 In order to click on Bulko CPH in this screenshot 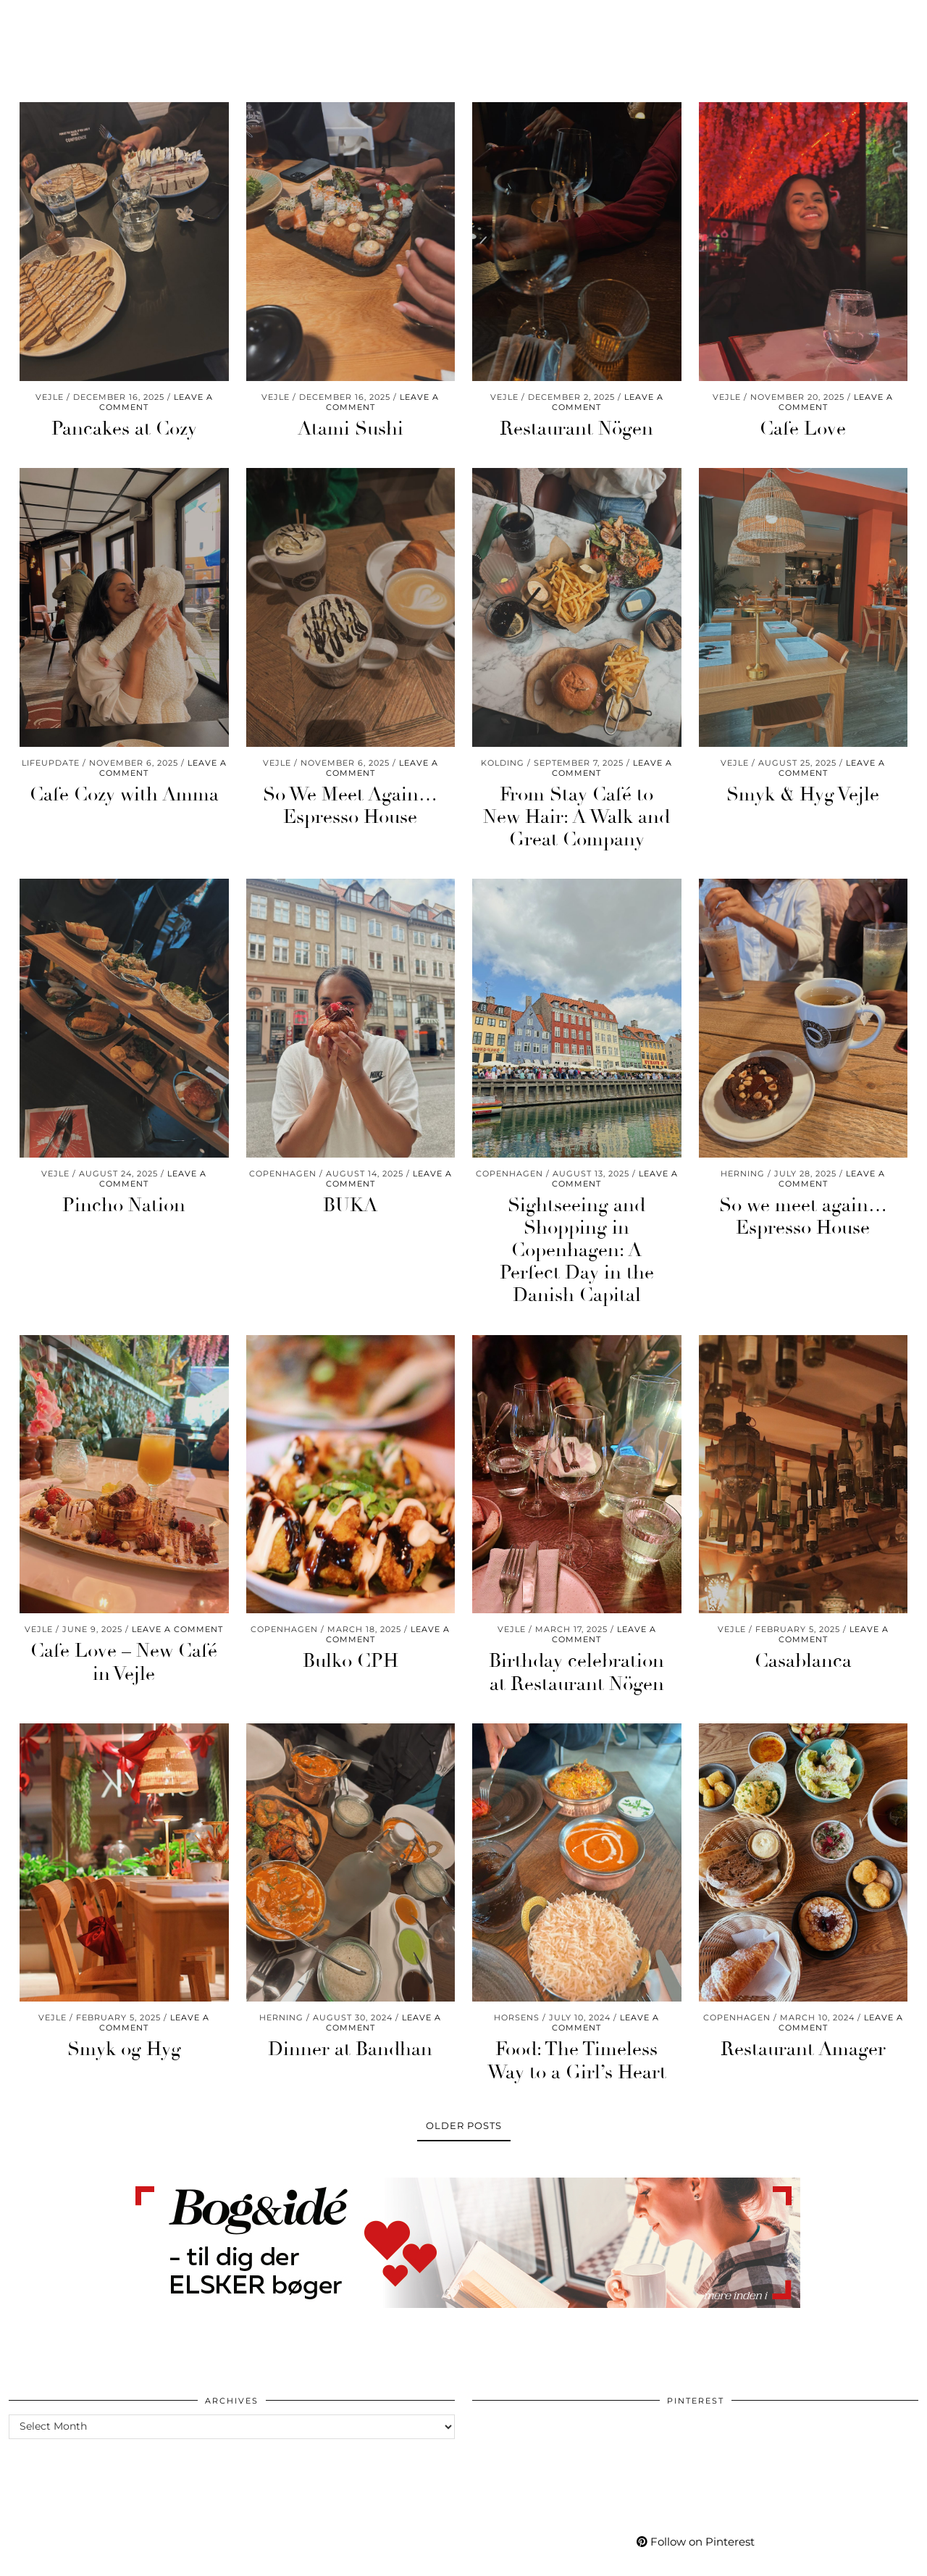, I will do `click(350, 1661)`.